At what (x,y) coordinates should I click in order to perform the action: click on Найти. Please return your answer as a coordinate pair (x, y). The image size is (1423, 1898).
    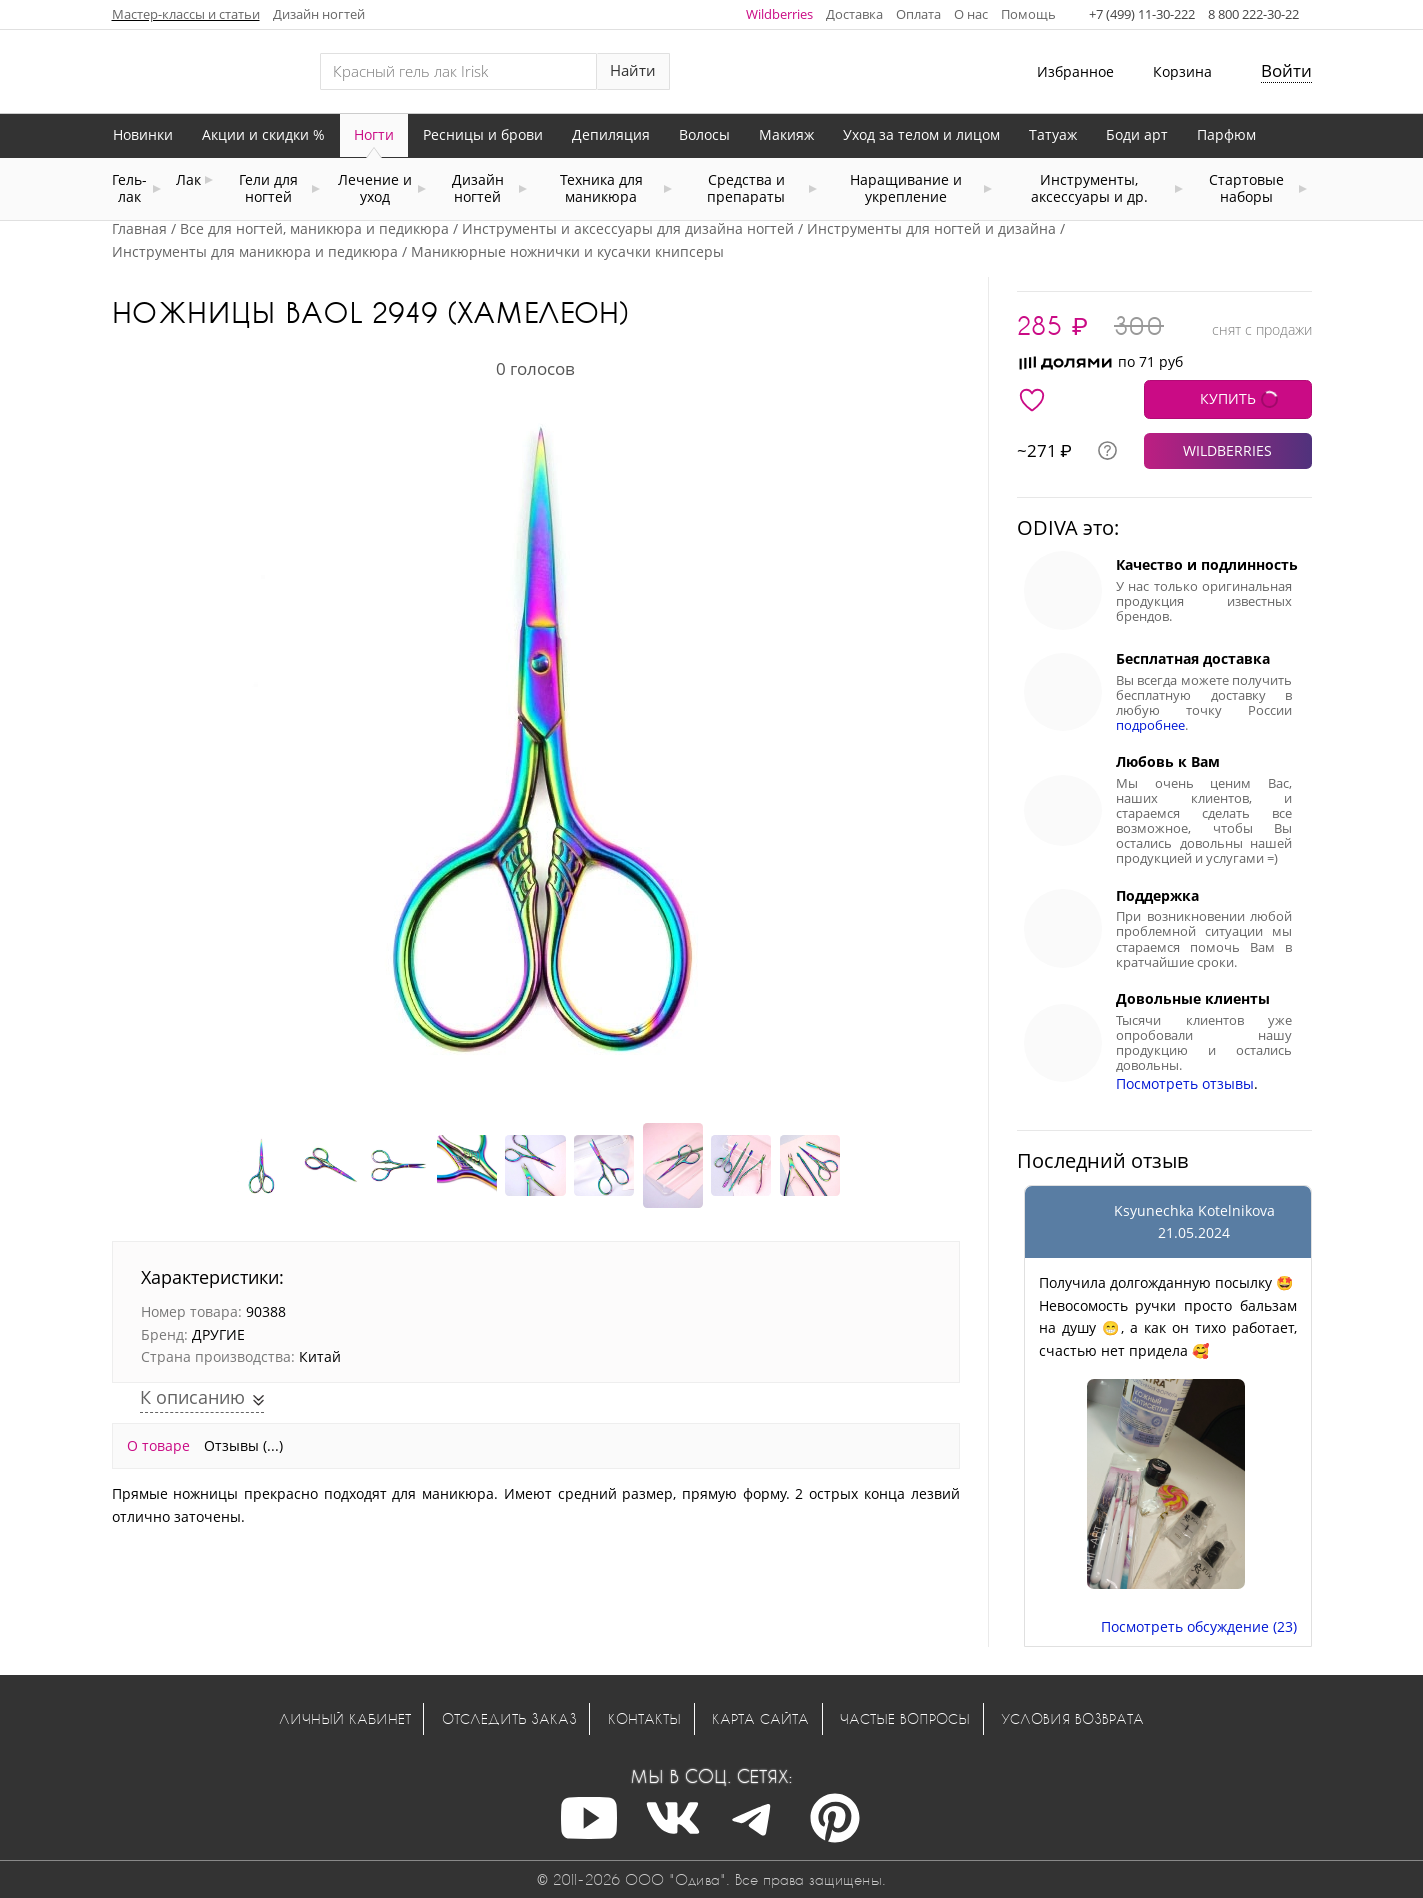
    Looking at the image, I should click on (633, 70).